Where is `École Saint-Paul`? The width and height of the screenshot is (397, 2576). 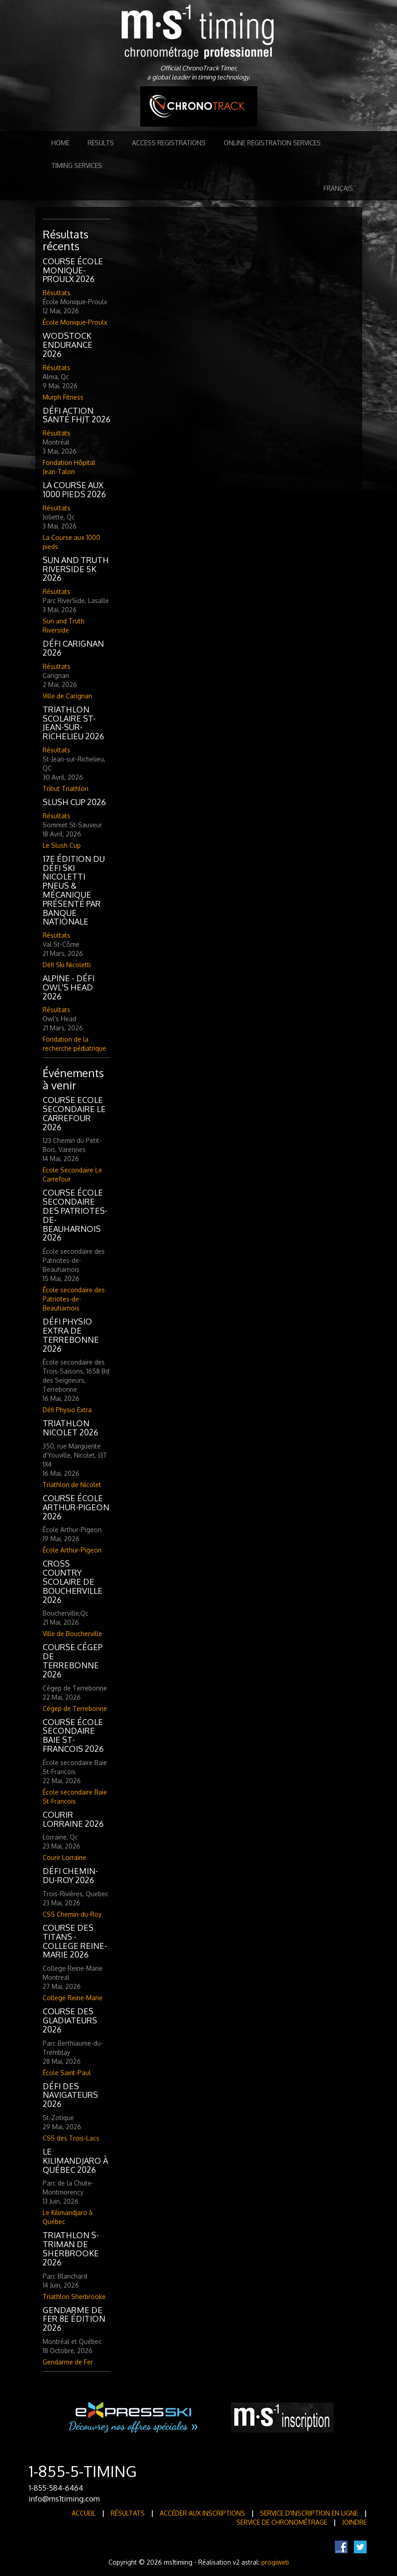 École Saint-Paul is located at coordinates (67, 2073).